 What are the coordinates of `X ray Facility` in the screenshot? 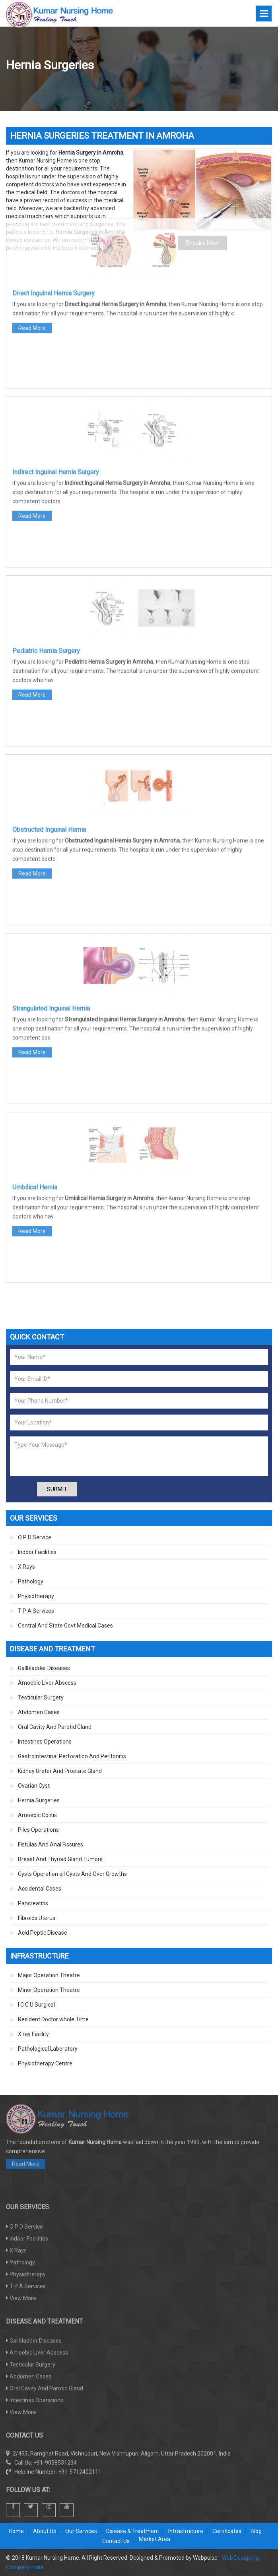 It's located at (33, 2034).